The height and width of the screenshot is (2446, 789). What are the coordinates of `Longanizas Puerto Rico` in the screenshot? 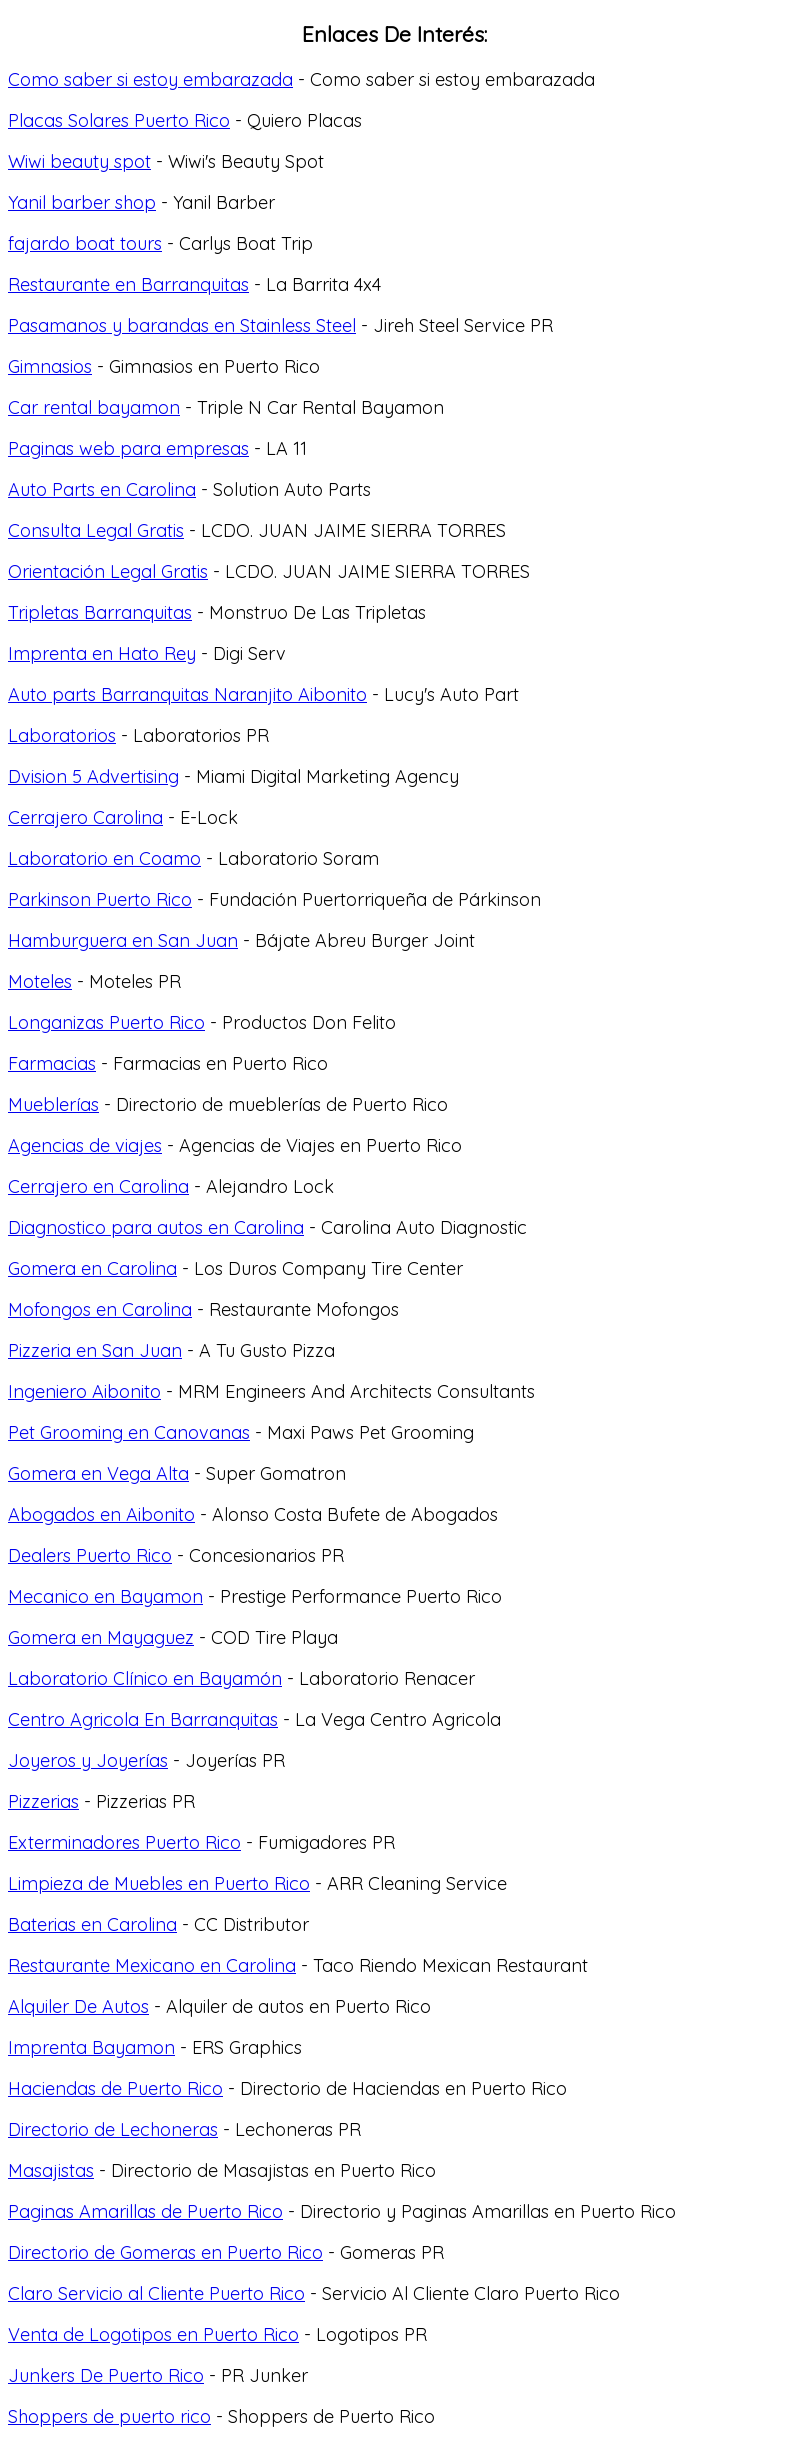 It's located at (106, 1022).